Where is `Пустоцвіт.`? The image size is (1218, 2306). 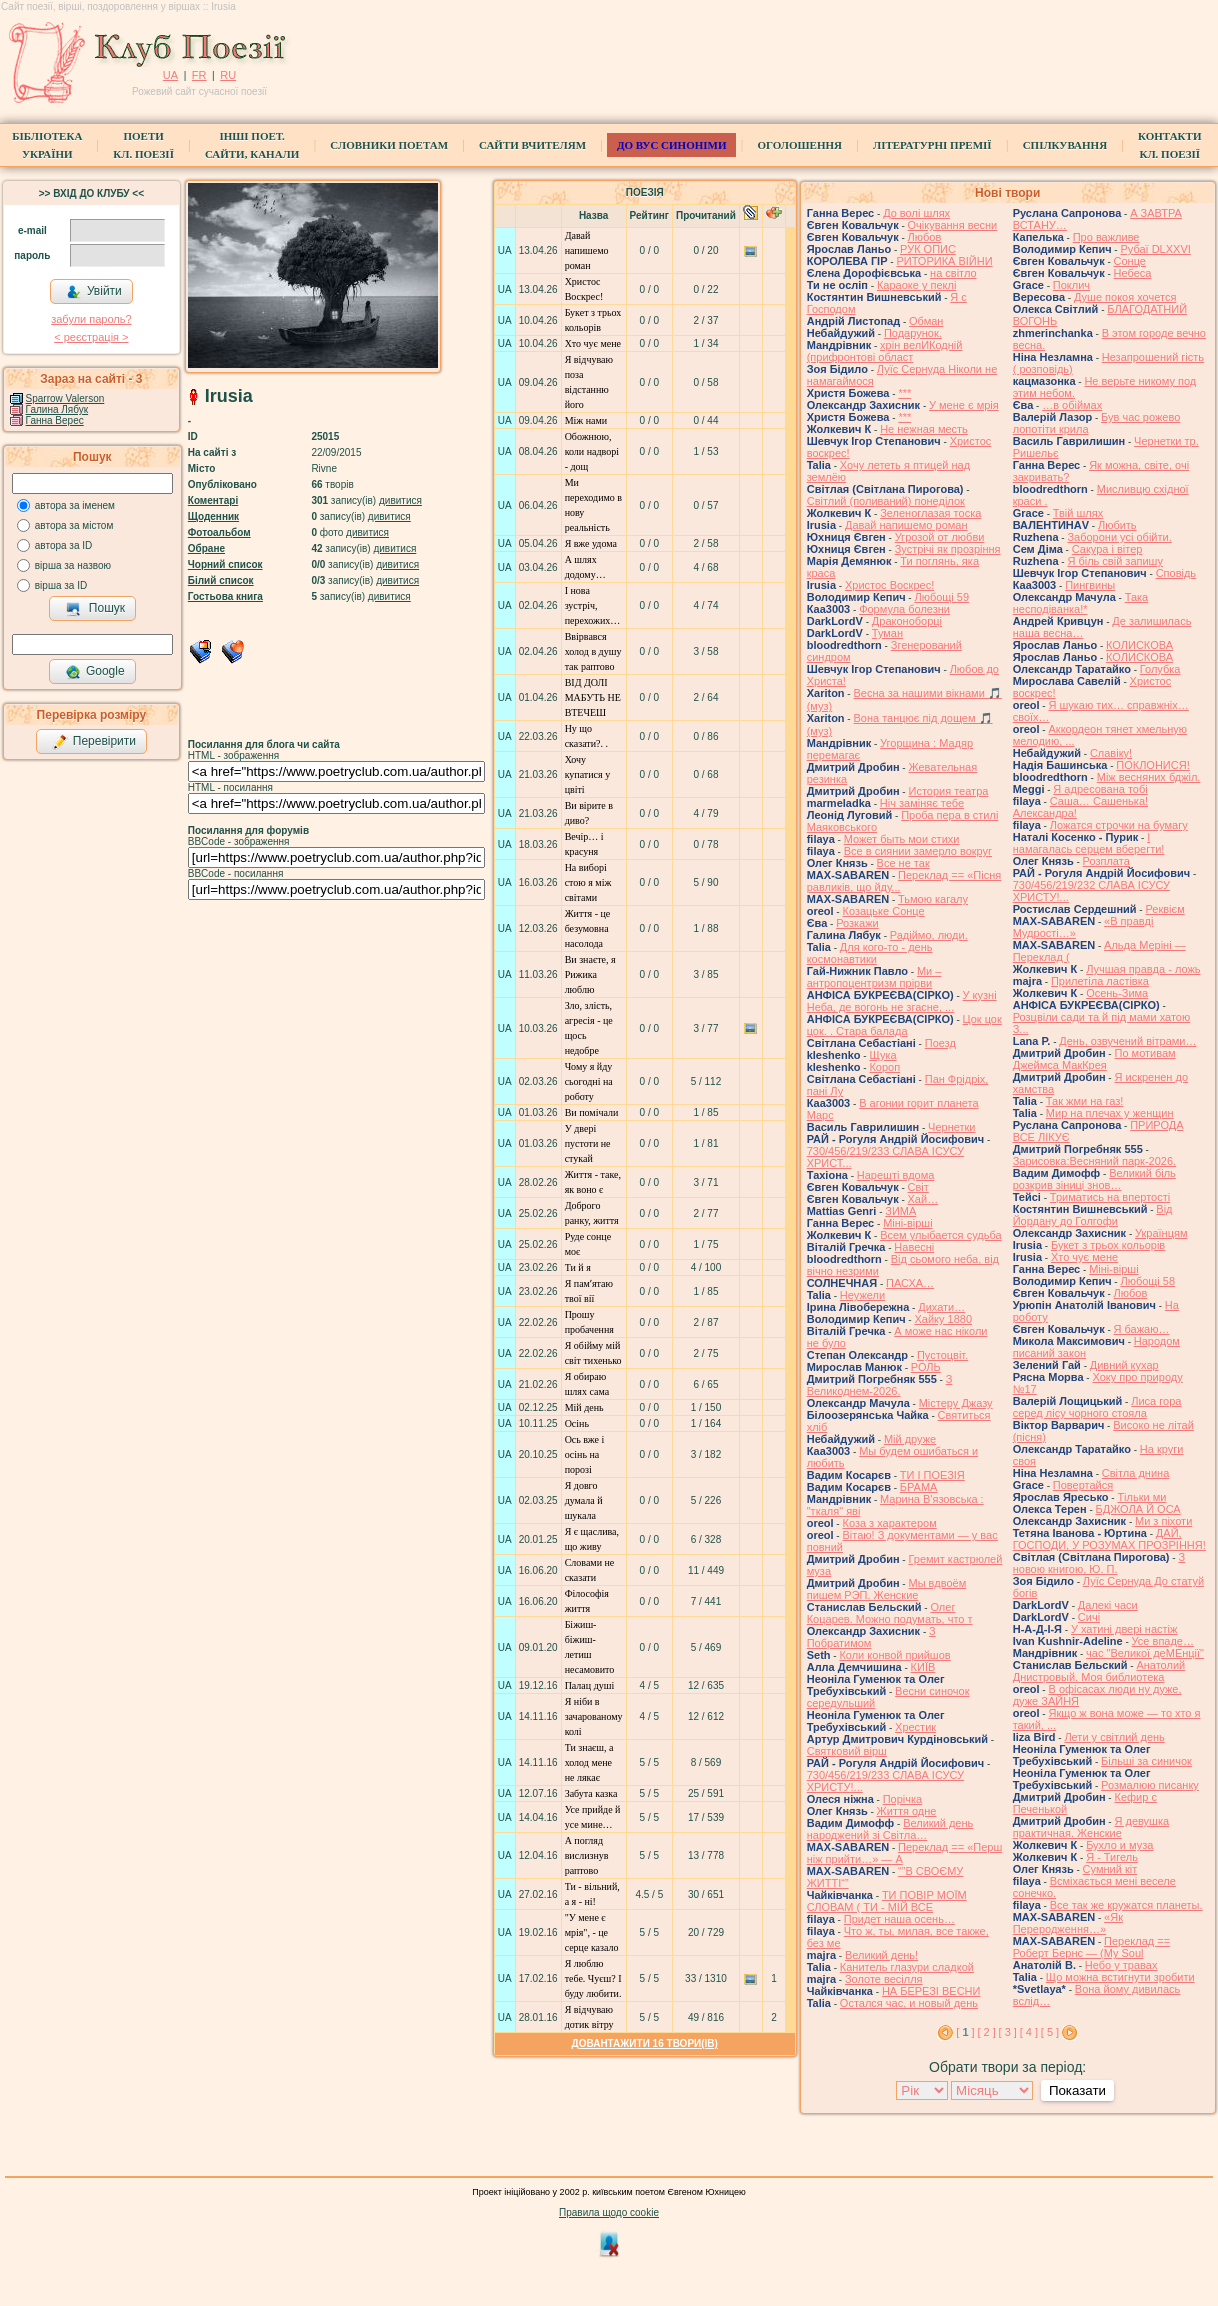
Пустоцвіт. is located at coordinates (942, 1355).